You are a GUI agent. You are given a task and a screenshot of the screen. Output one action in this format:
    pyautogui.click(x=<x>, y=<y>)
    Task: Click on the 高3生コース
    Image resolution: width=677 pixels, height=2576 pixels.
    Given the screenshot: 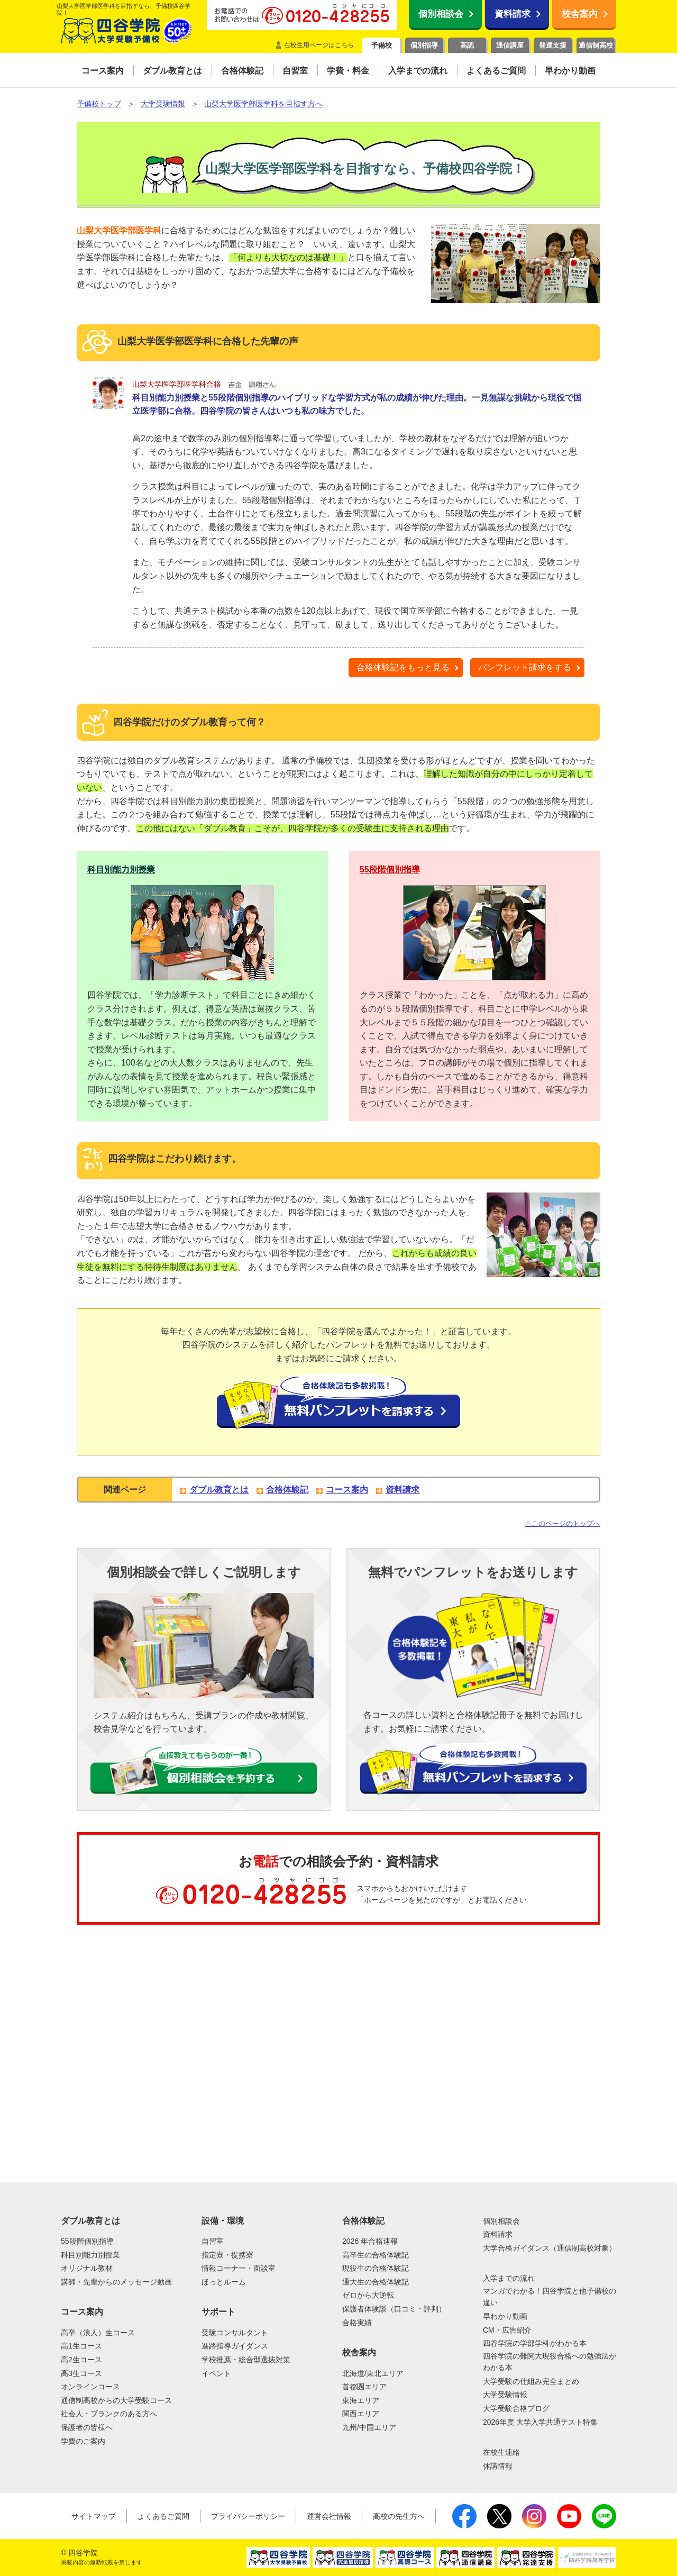 What is the action you would take?
    pyautogui.click(x=81, y=2373)
    